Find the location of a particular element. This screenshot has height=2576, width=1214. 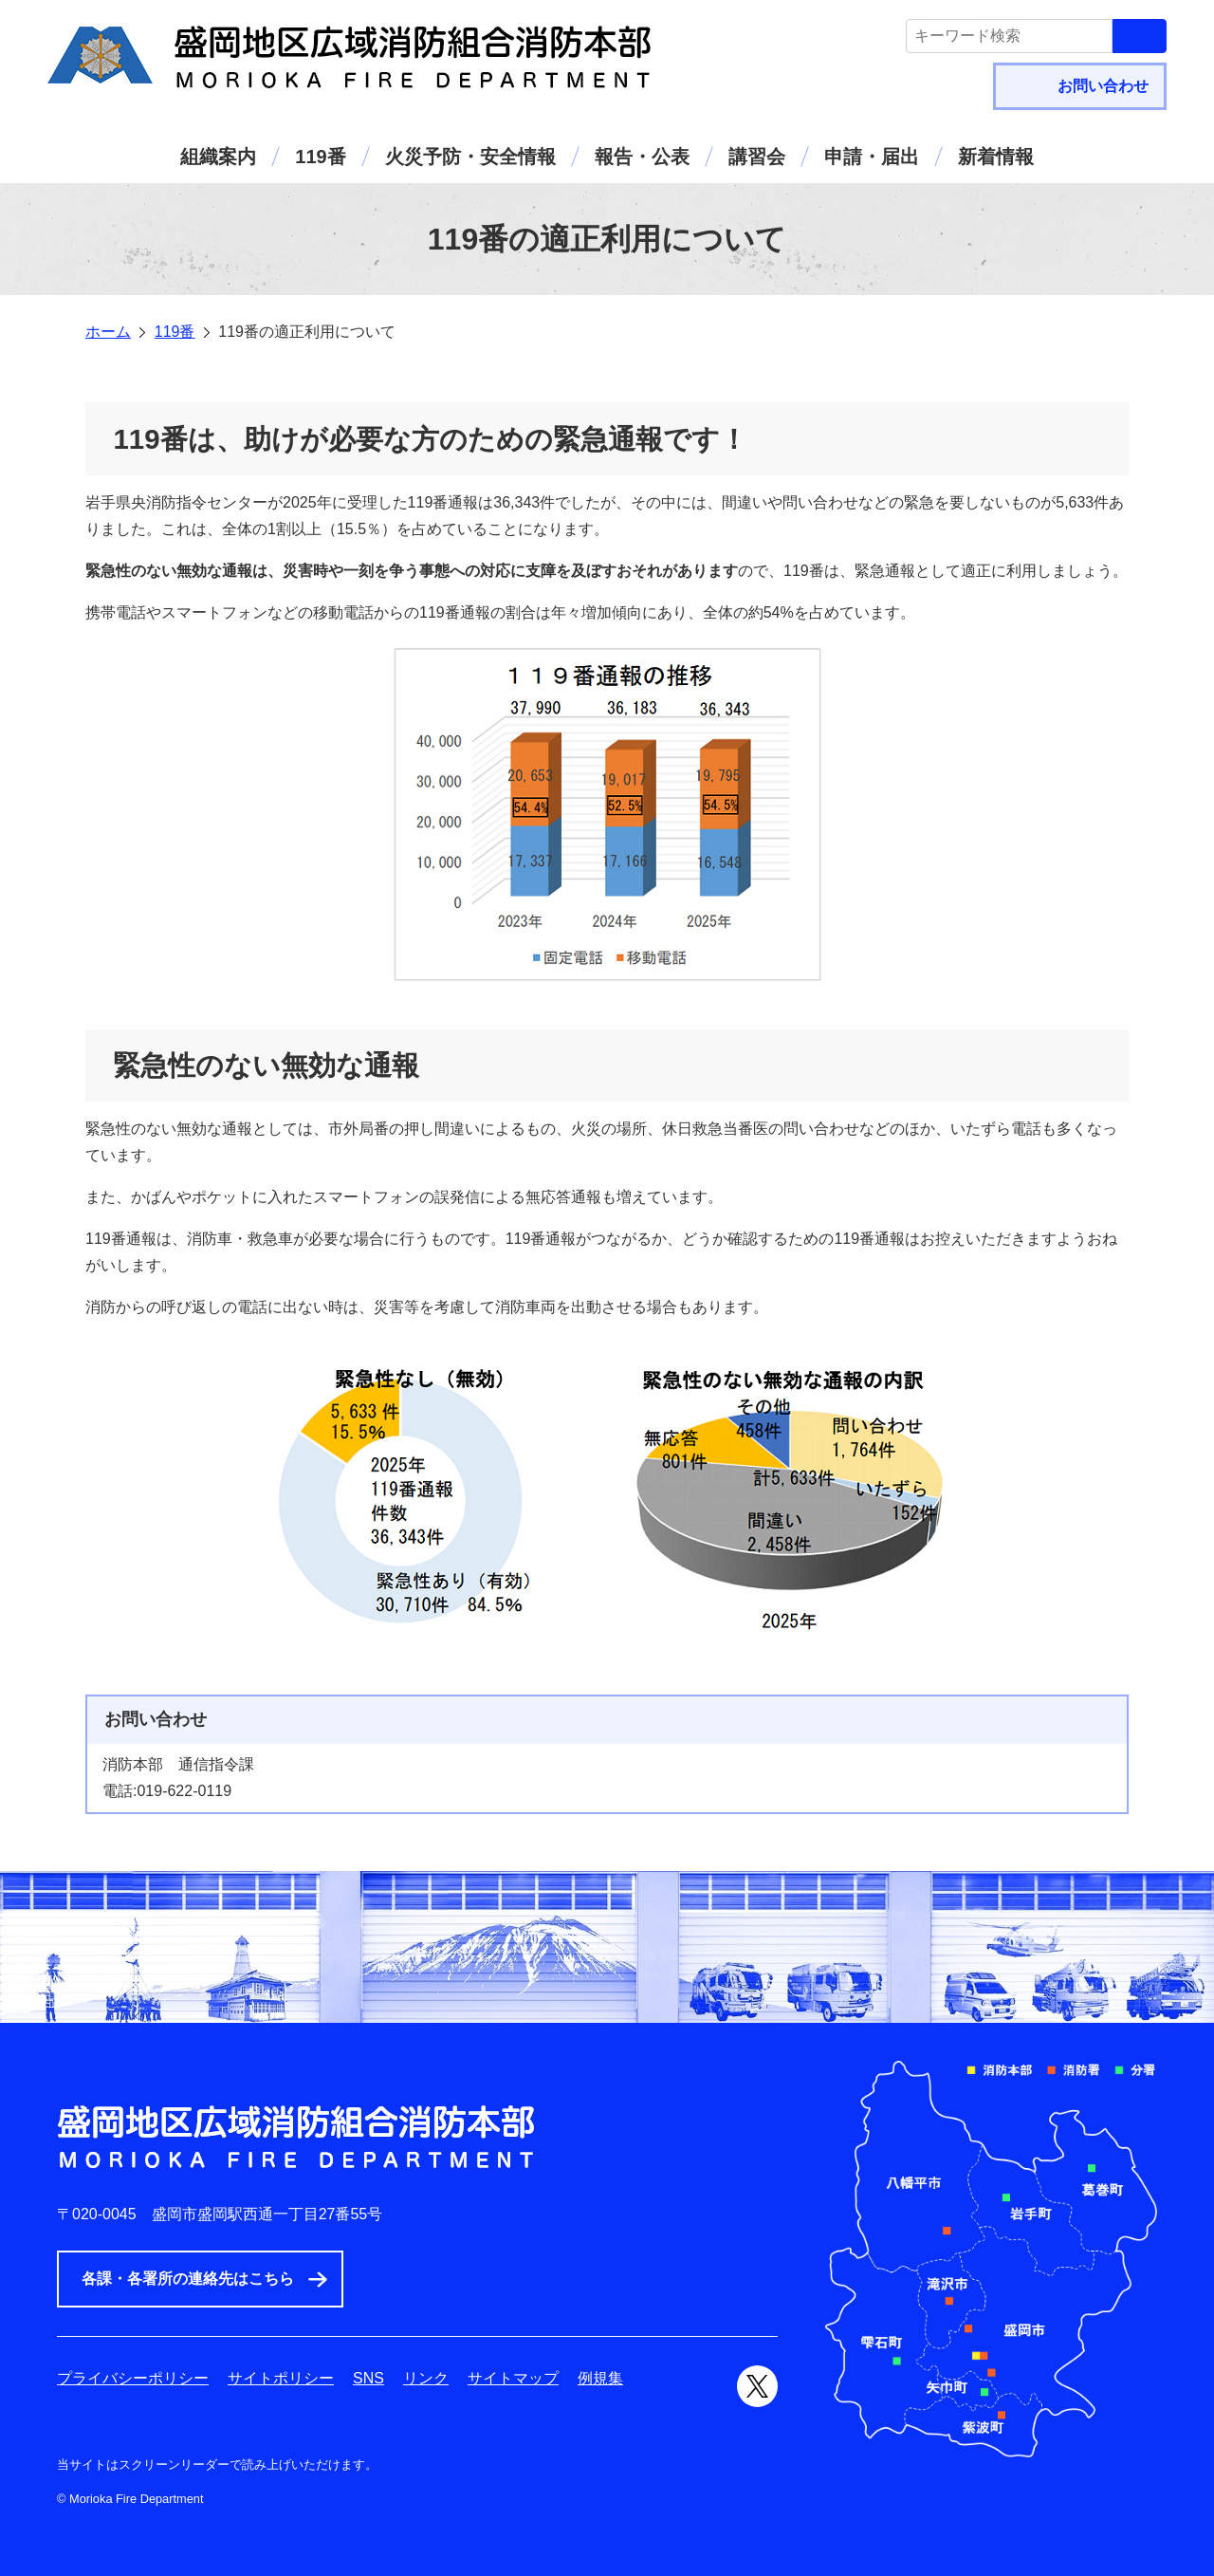

サイトマップ is located at coordinates (513, 2378).